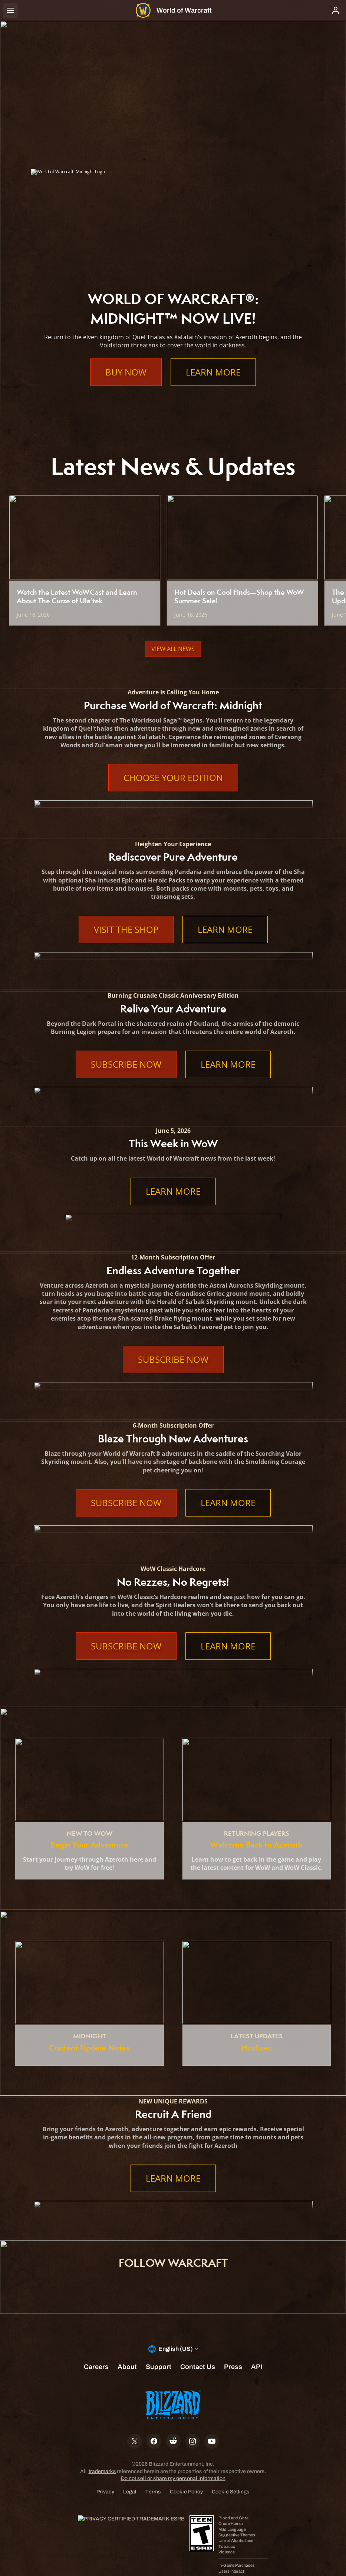  What do you see at coordinates (126, 1064) in the screenshot?
I see `Subscribe Now` at bounding box center [126, 1064].